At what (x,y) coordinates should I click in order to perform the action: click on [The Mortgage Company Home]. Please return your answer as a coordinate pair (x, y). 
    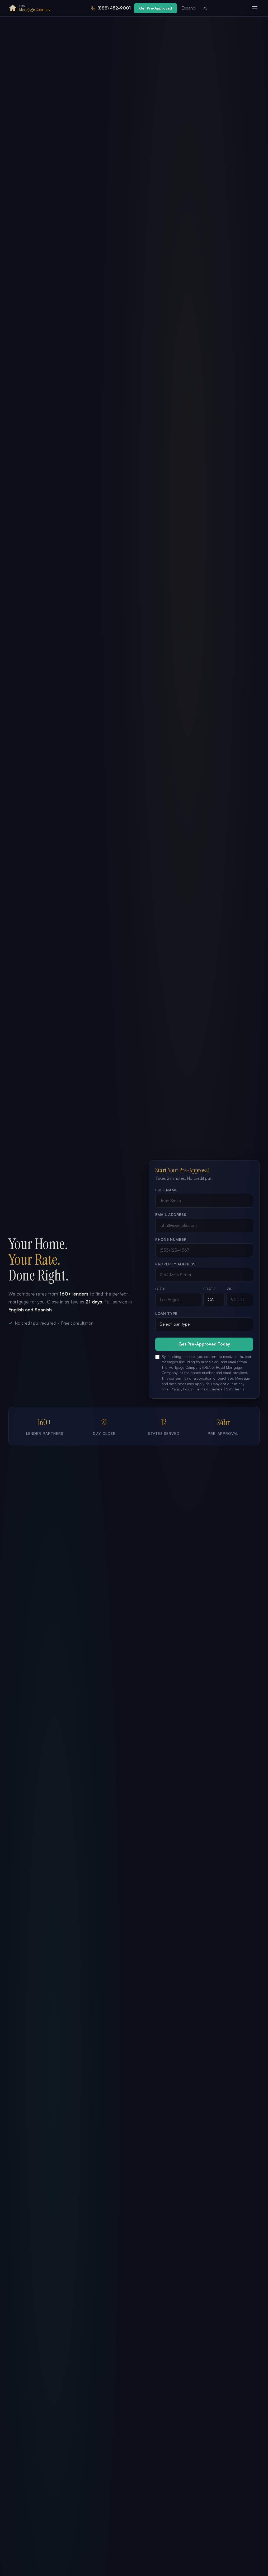
    Looking at the image, I should click on (29, 8).